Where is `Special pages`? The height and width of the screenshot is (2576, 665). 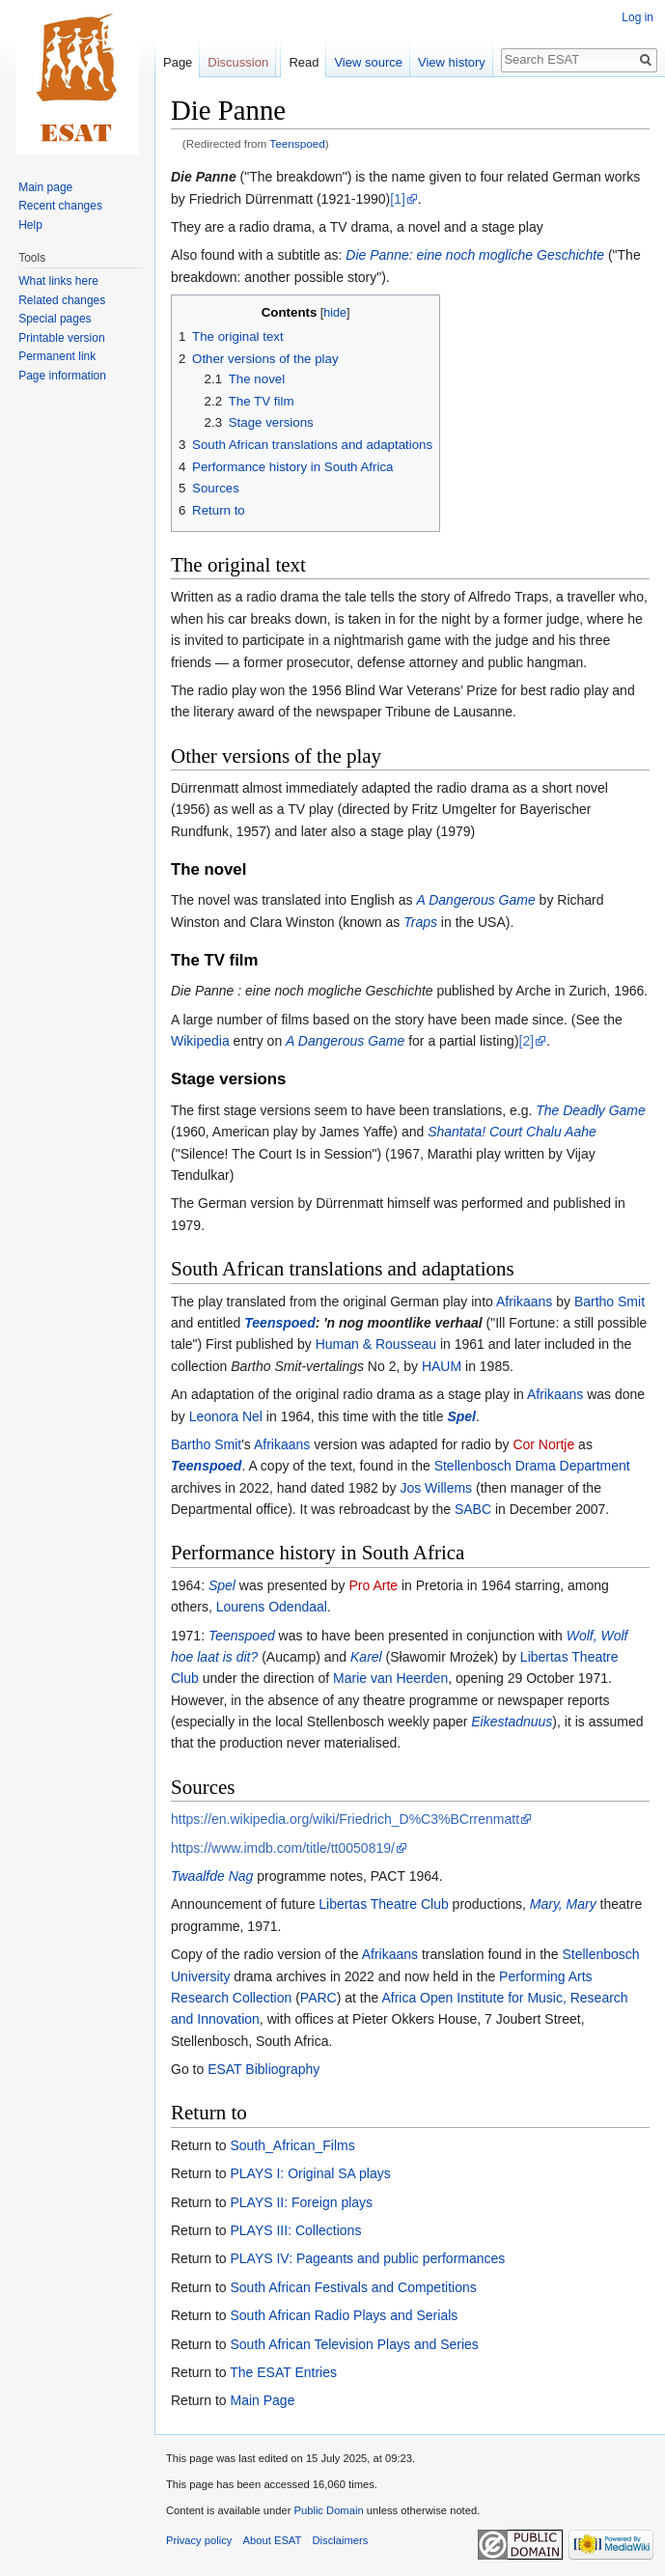
Special pages is located at coordinates (54, 318).